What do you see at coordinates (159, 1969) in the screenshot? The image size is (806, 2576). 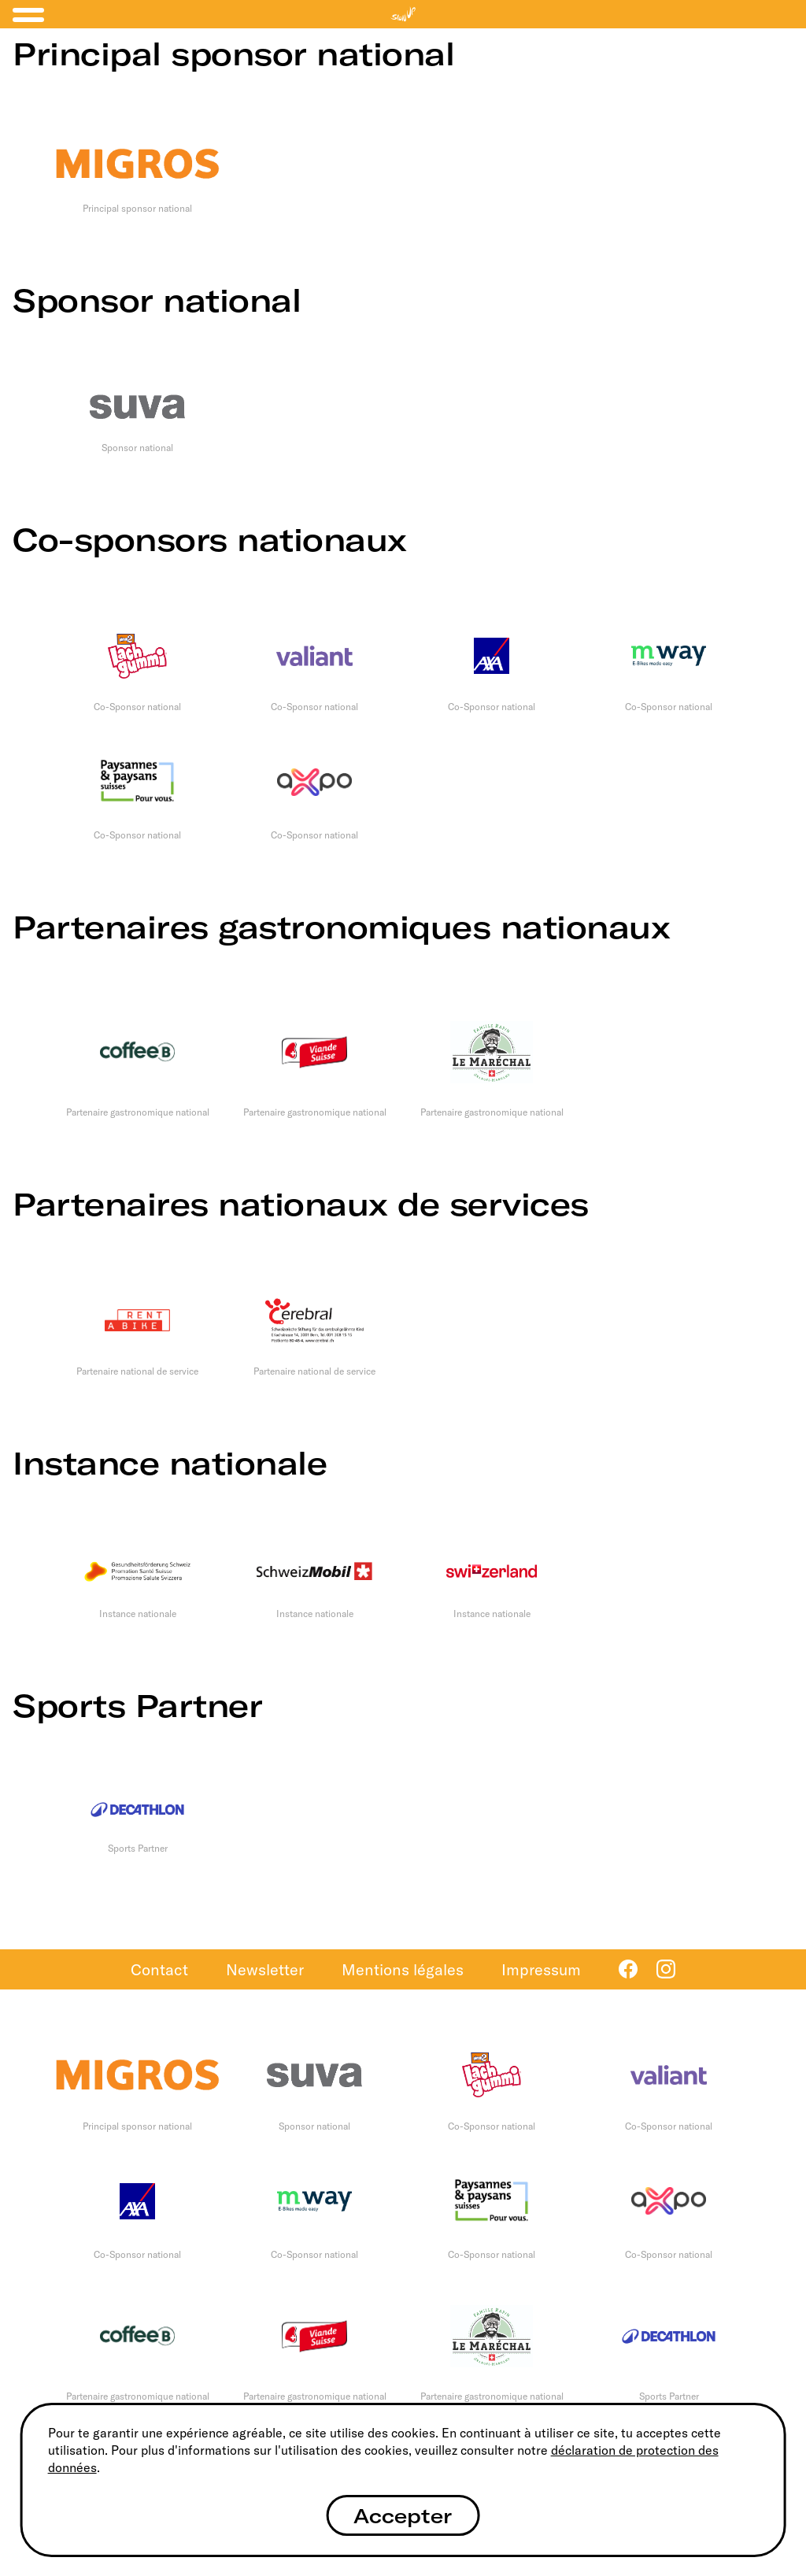 I see `Contact` at bounding box center [159, 1969].